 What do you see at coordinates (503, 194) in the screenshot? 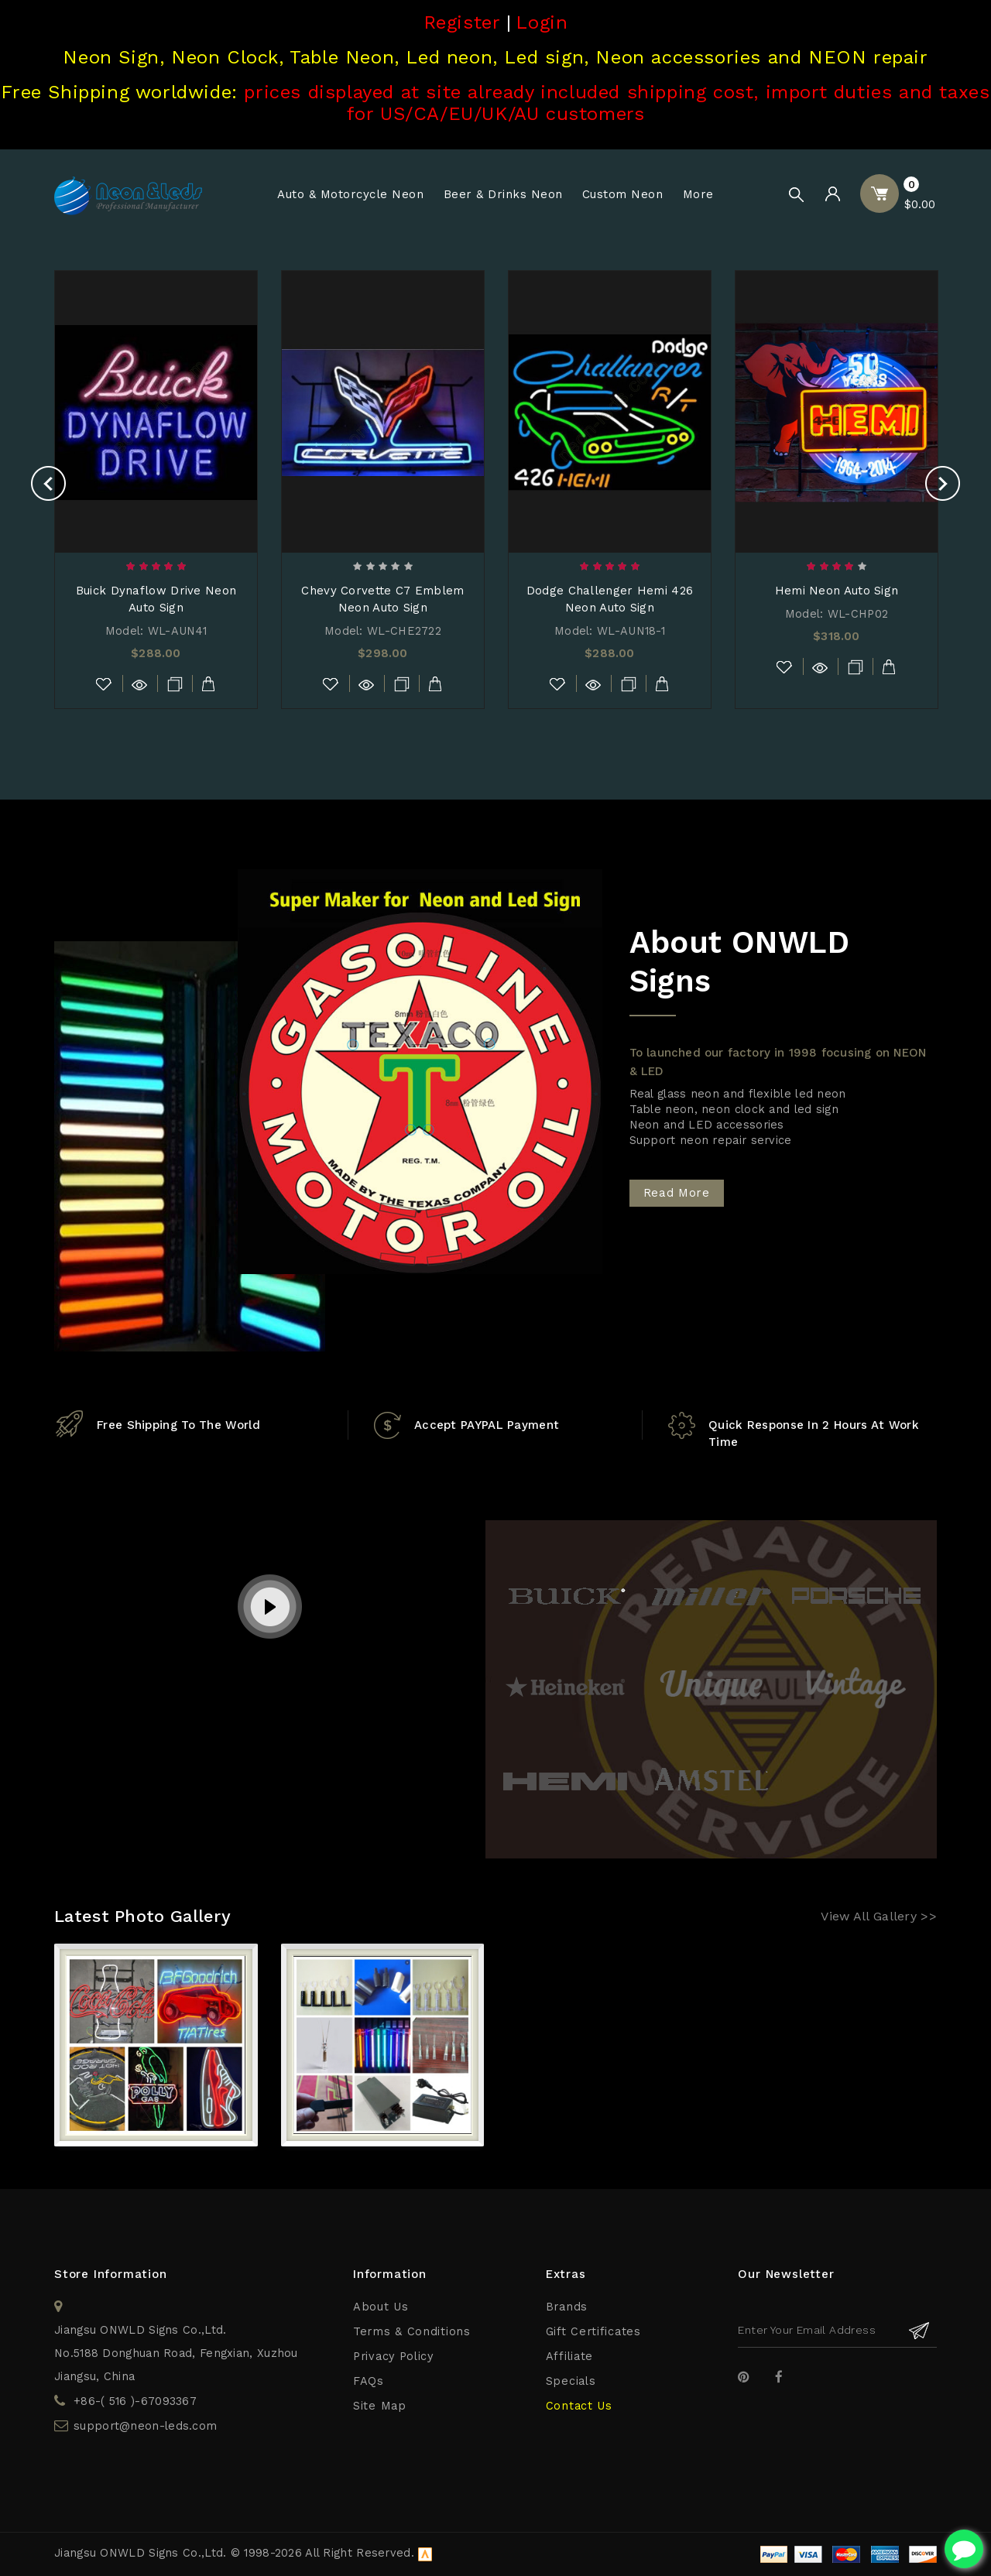
I see `Beer & Drinks Neon` at bounding box center [503, 194].